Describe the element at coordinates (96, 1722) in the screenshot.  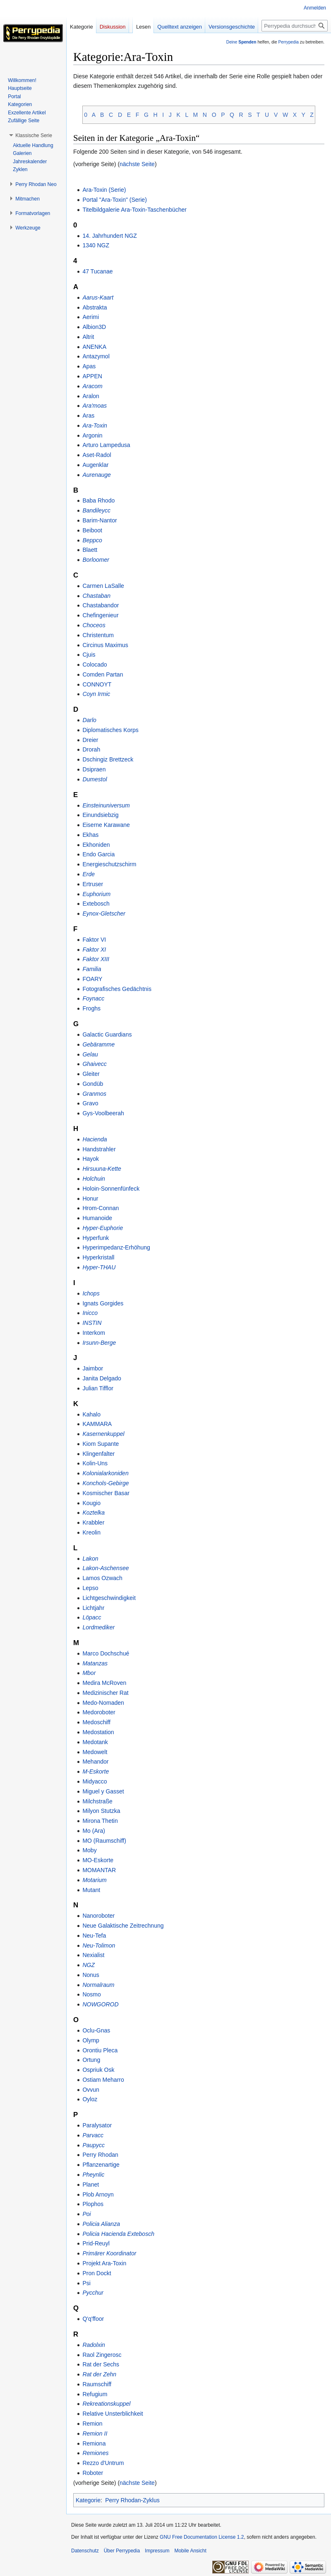
I see `Medoschiff` at that location.